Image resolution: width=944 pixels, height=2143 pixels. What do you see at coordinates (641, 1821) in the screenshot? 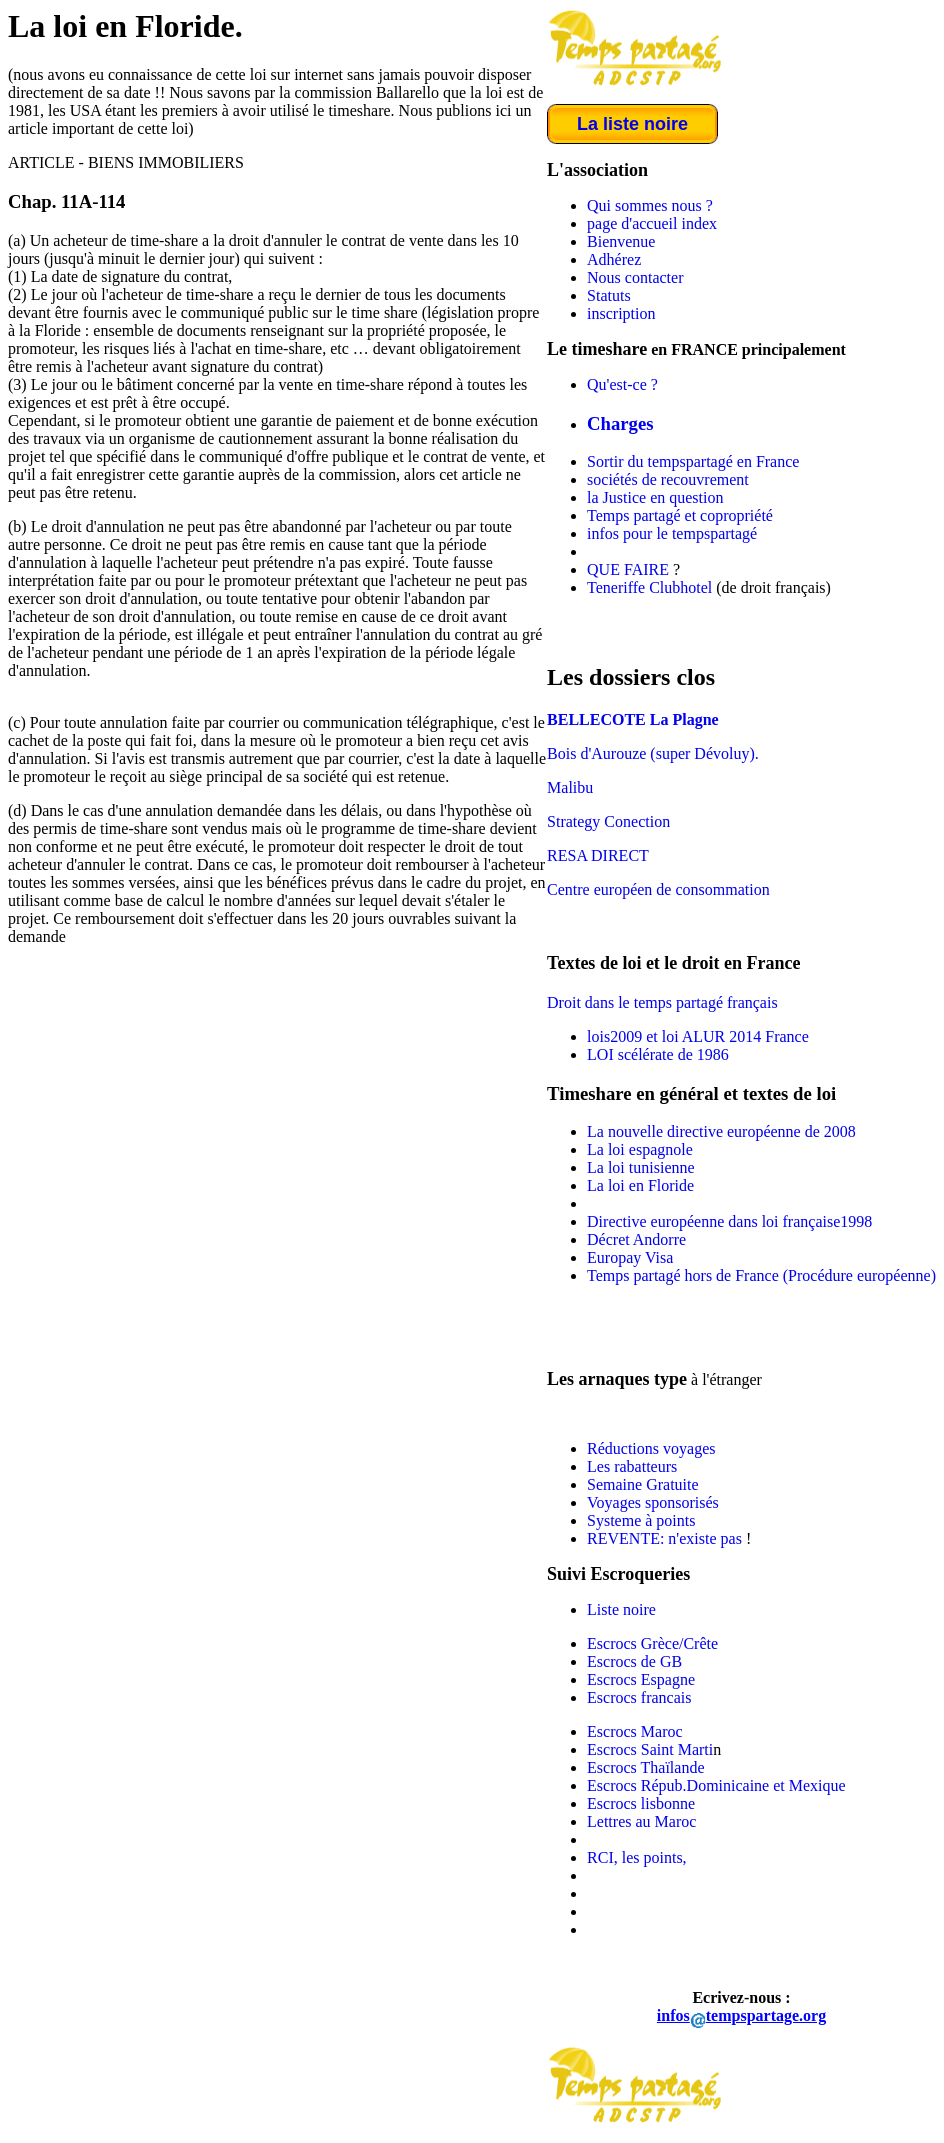
I see `Lettres au Maroc` at bounding box center [641, 1821].